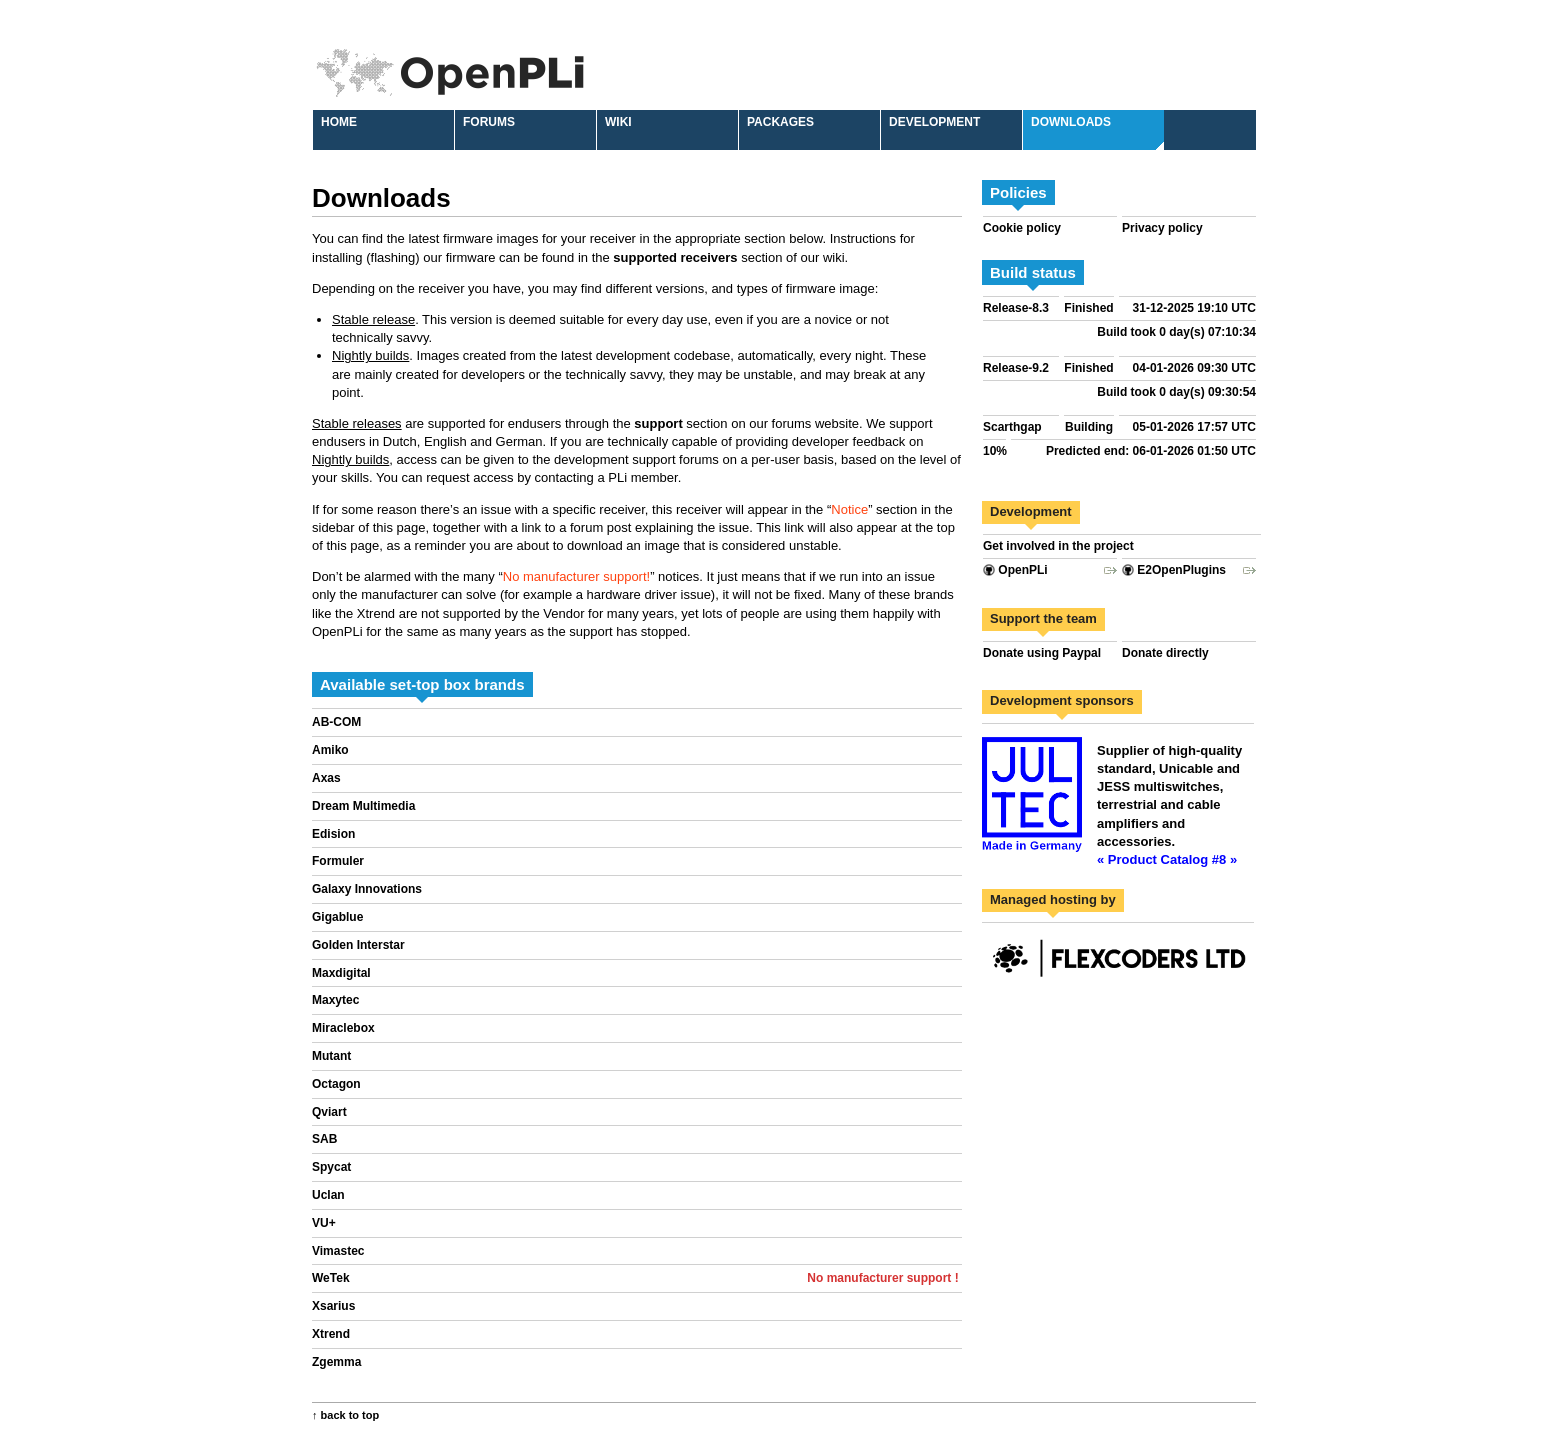  Describe the element at coordinates (780, 122) in the screenshot. I see `Packages` at that location.